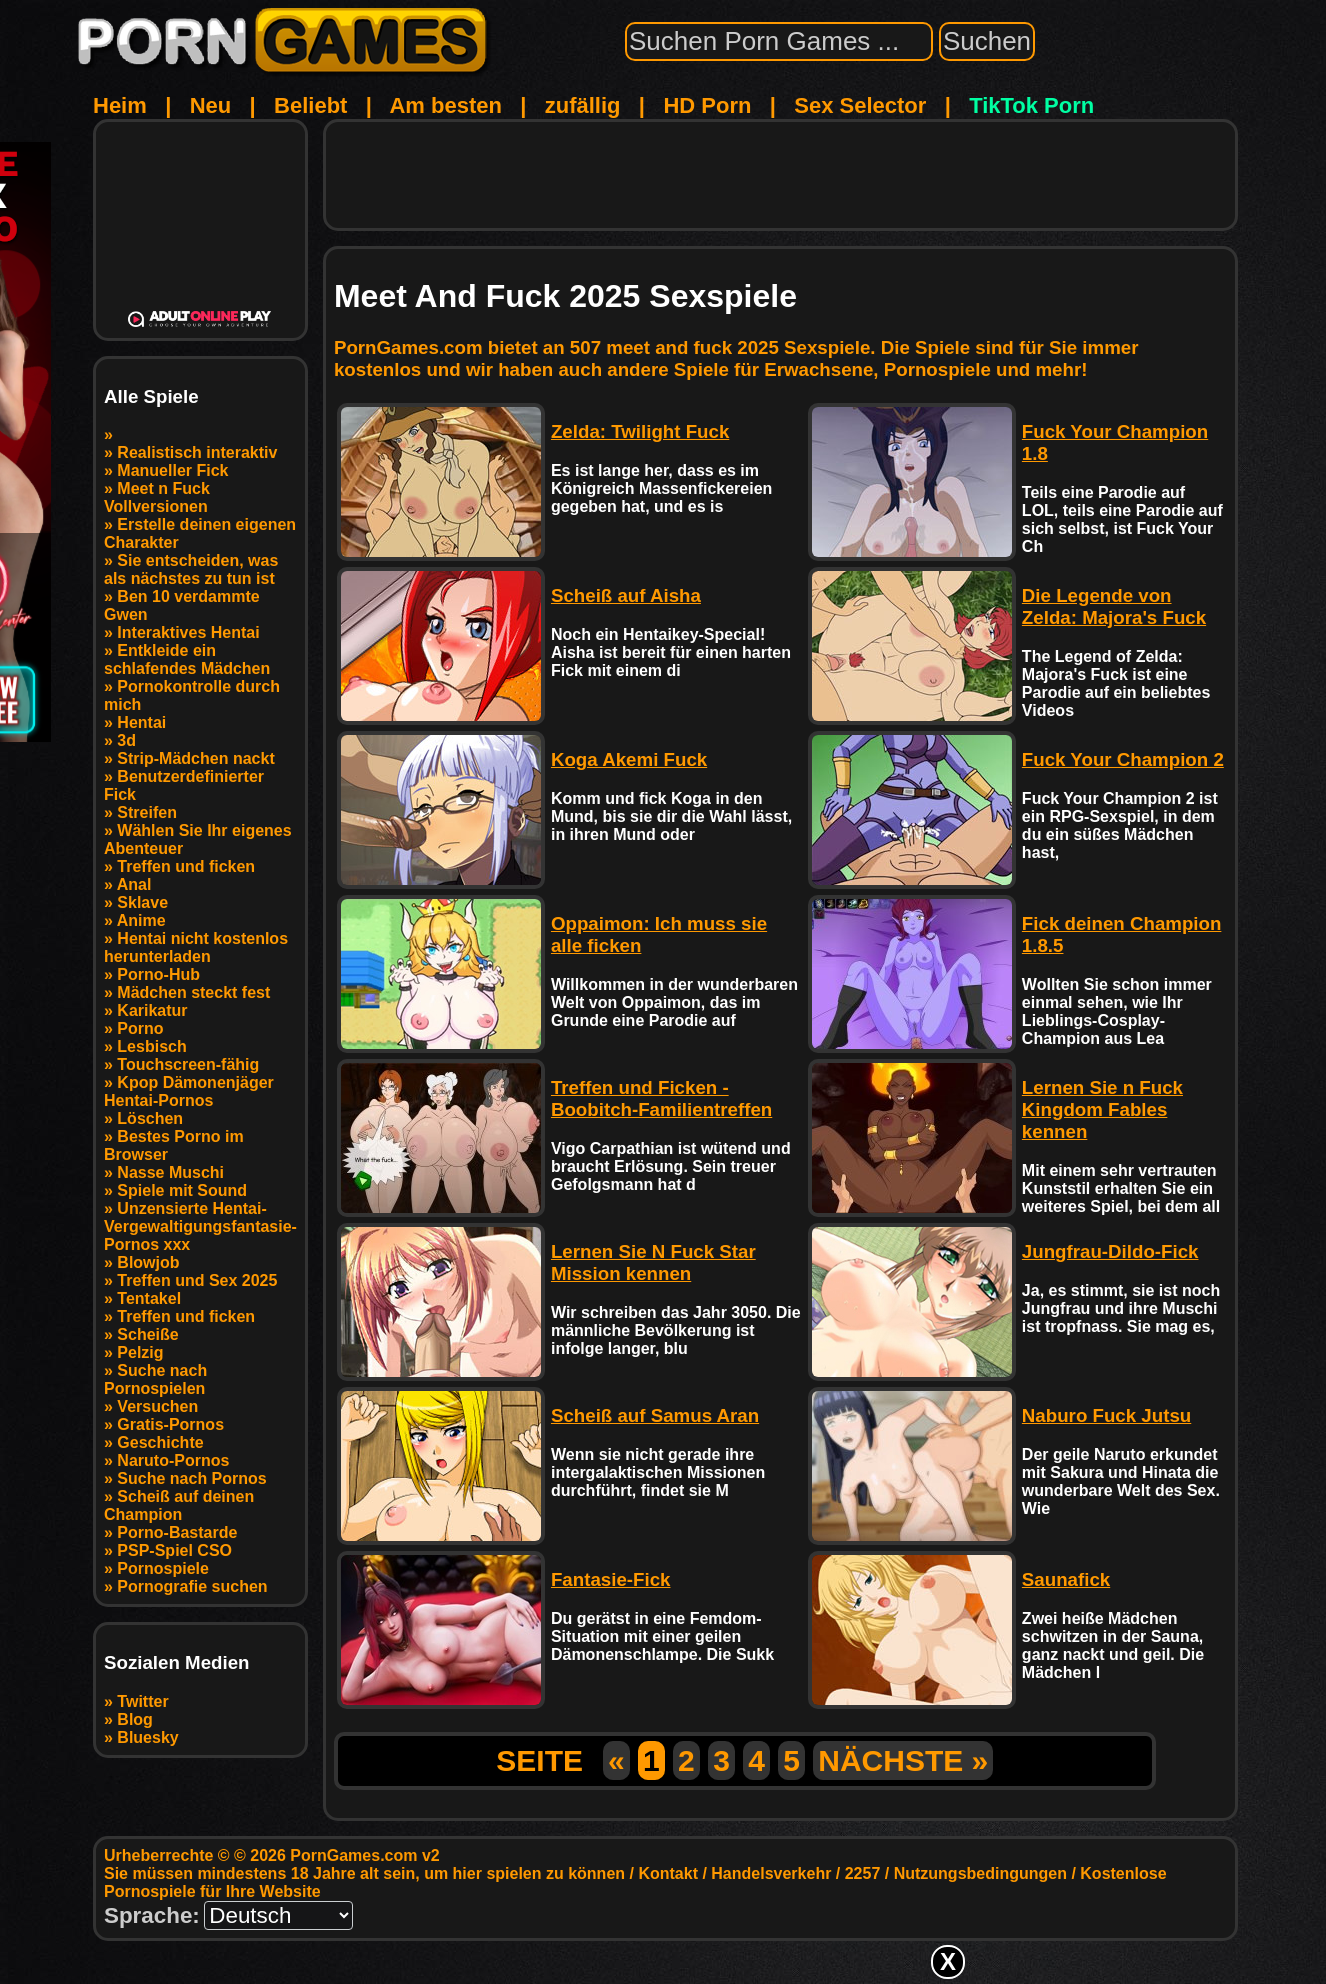  Describe the element at coordinates (188, 632) in the screenshot. I see `Interaktives Hentai` at that location.